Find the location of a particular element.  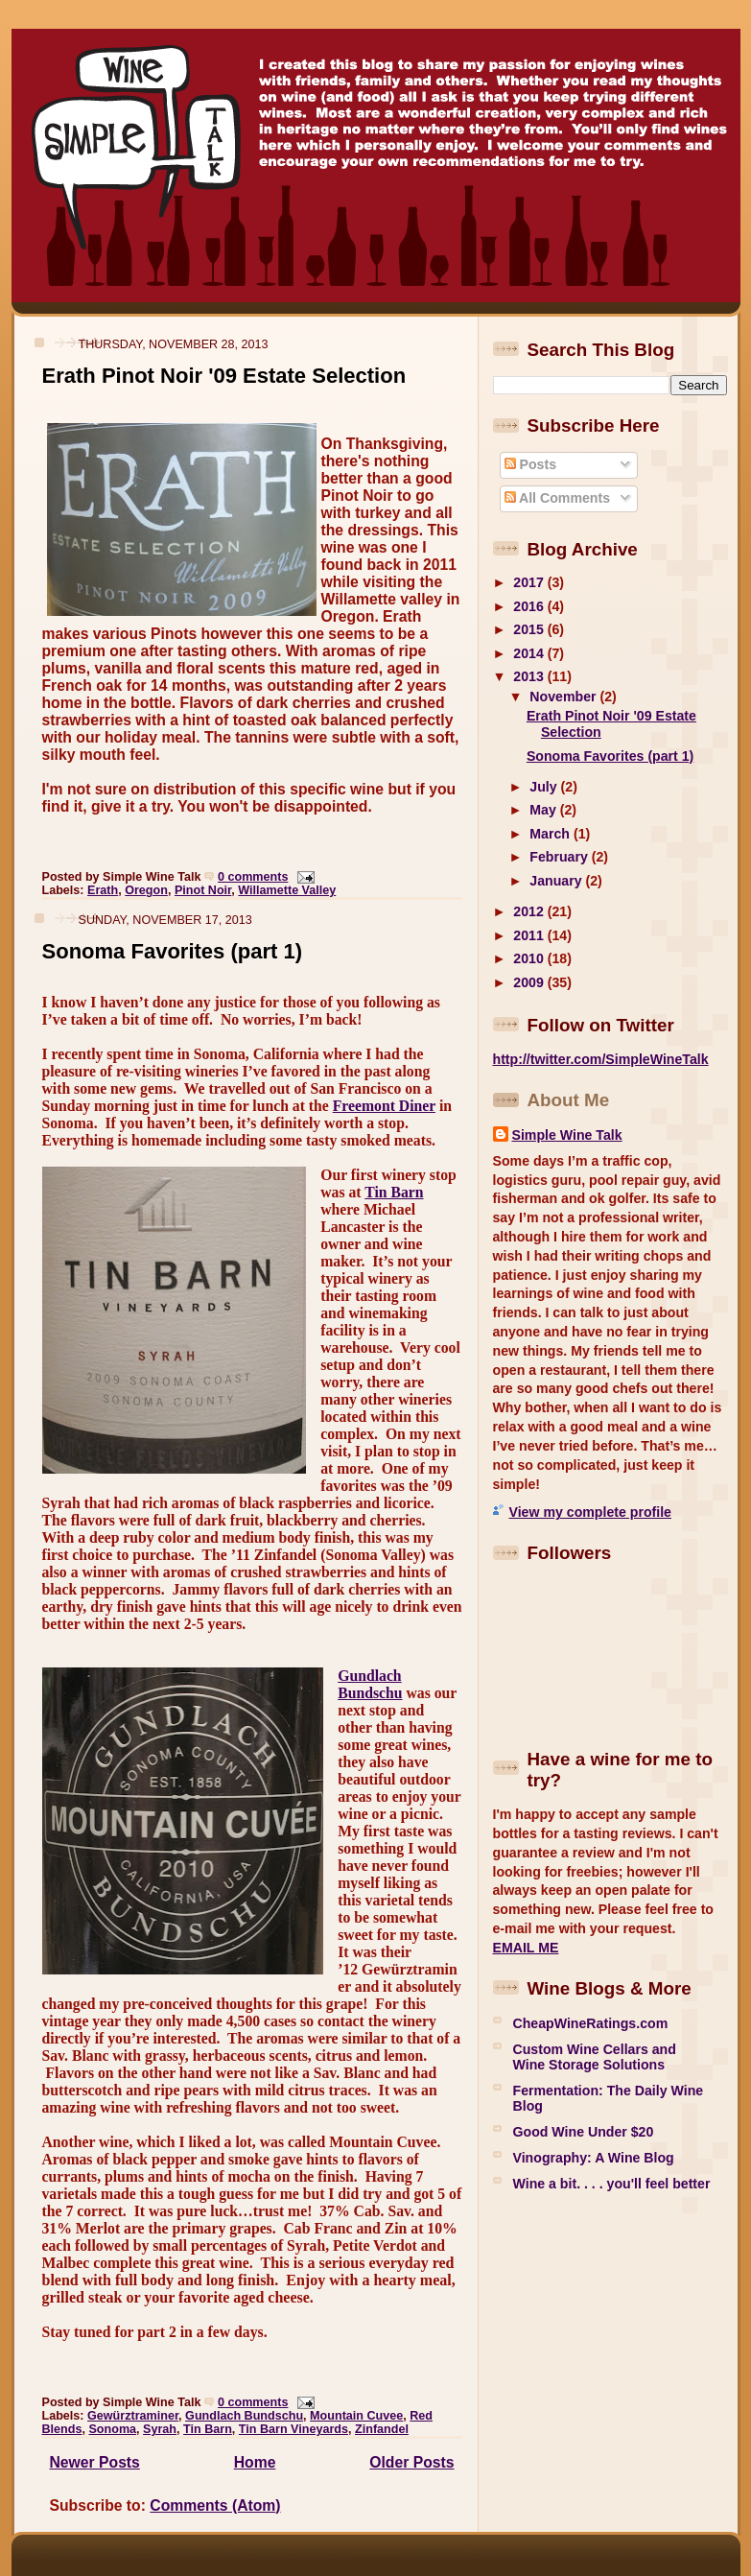

Good Wine Under $20 is located at coordinates (583, 2131).